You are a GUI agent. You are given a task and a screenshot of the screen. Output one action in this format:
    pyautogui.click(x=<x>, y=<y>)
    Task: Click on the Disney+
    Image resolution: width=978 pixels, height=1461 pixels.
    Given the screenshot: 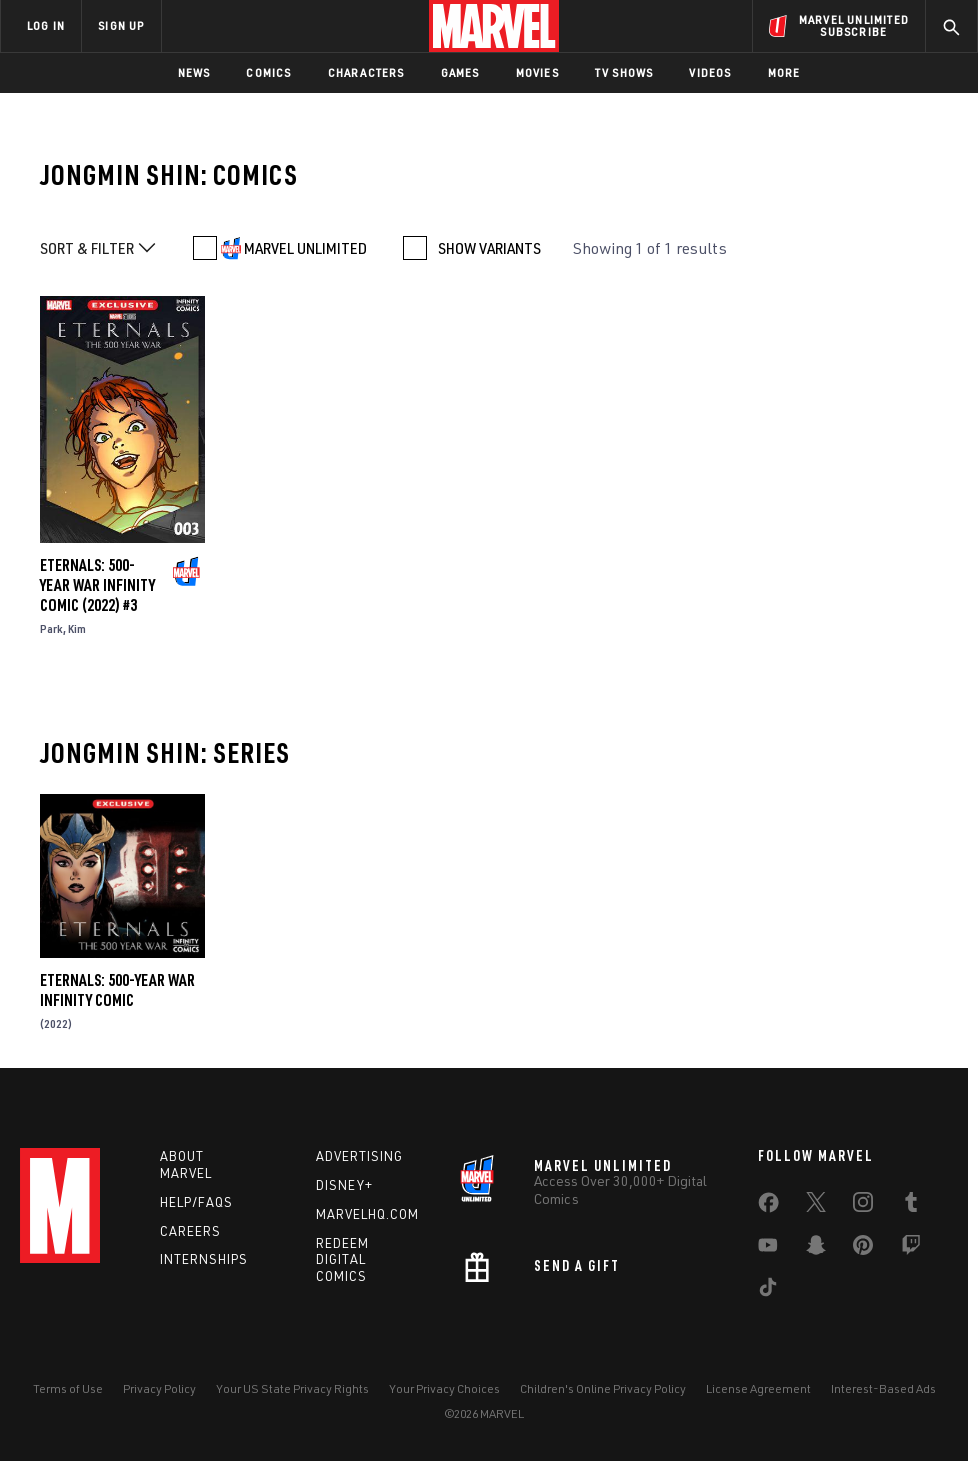 What is the action you would take?
    pyautogui.click(x=344, y=1185)
    